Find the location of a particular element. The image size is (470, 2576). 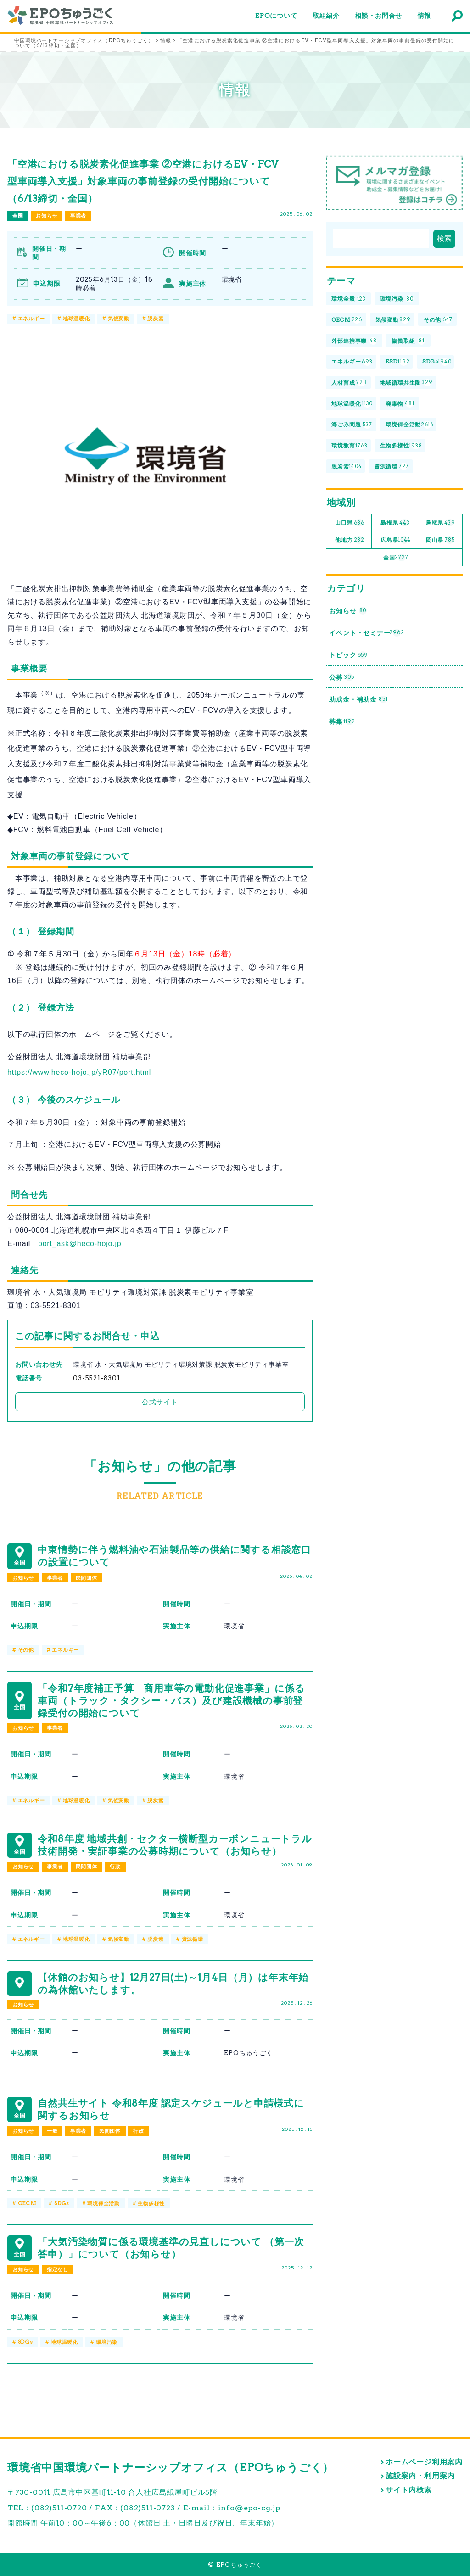

海ごみ問題 is located at coordinates (351, 425).